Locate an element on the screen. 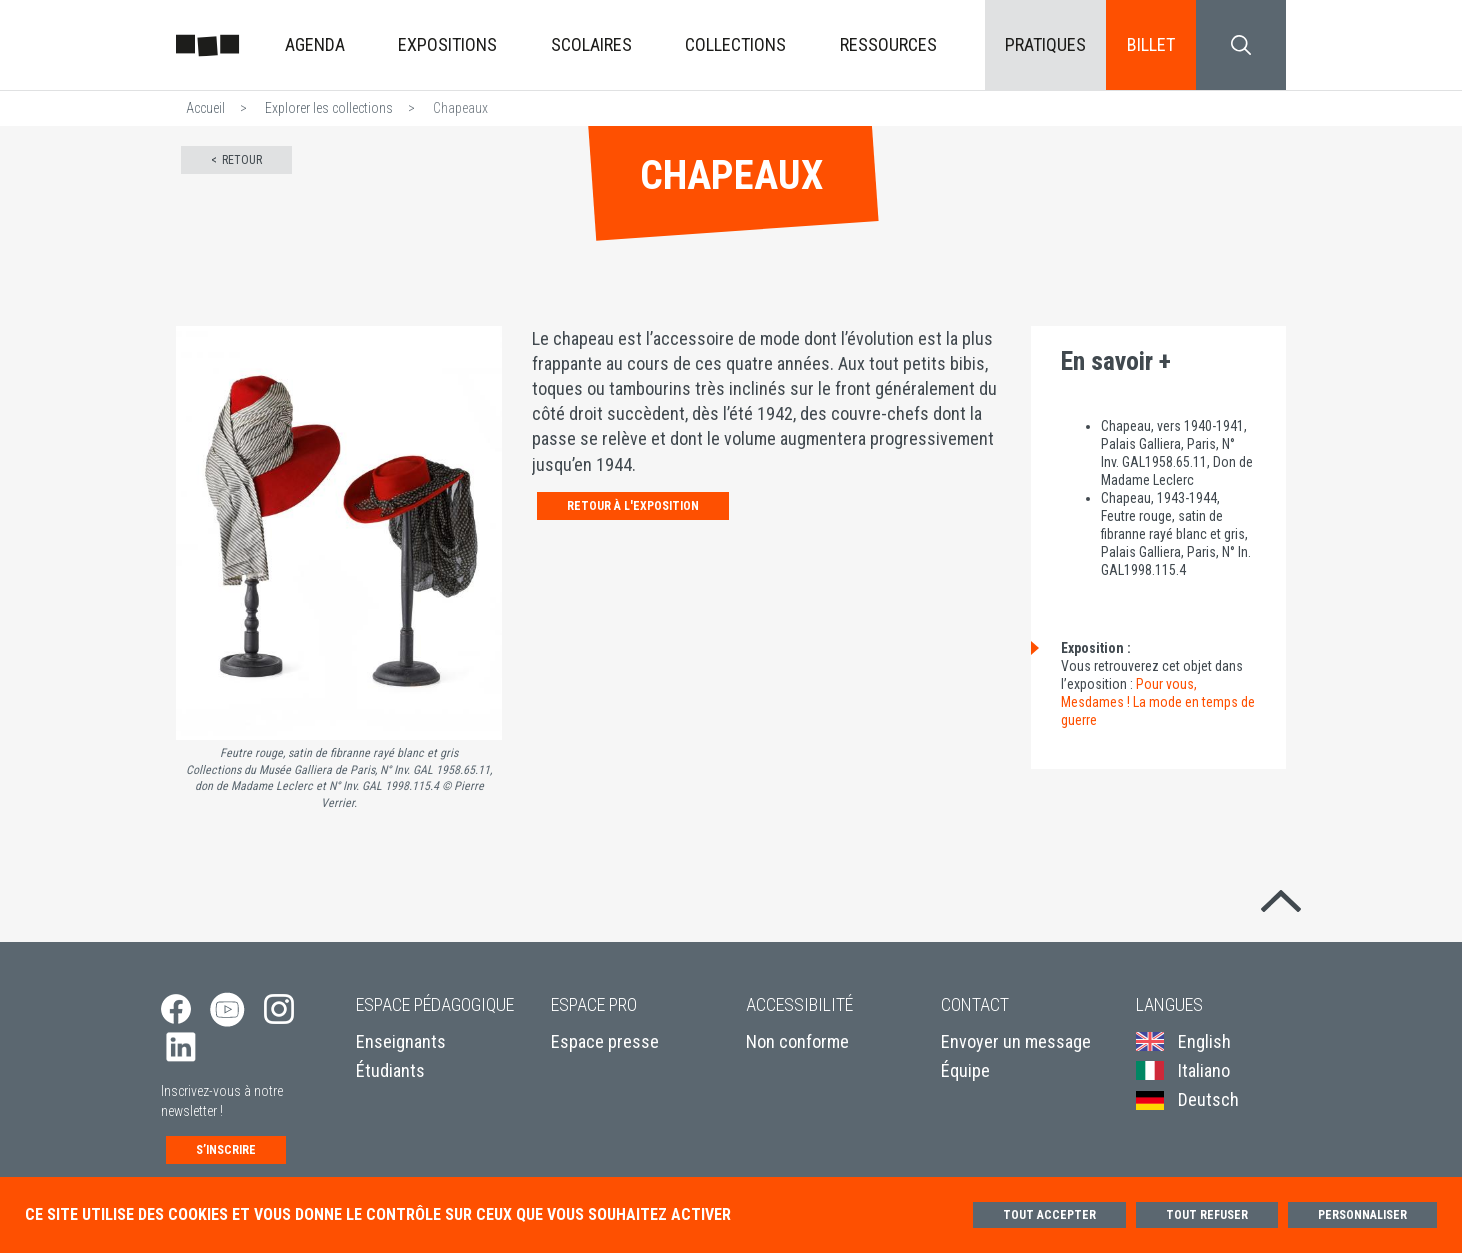  Retour is located at coordinates (242, 160).